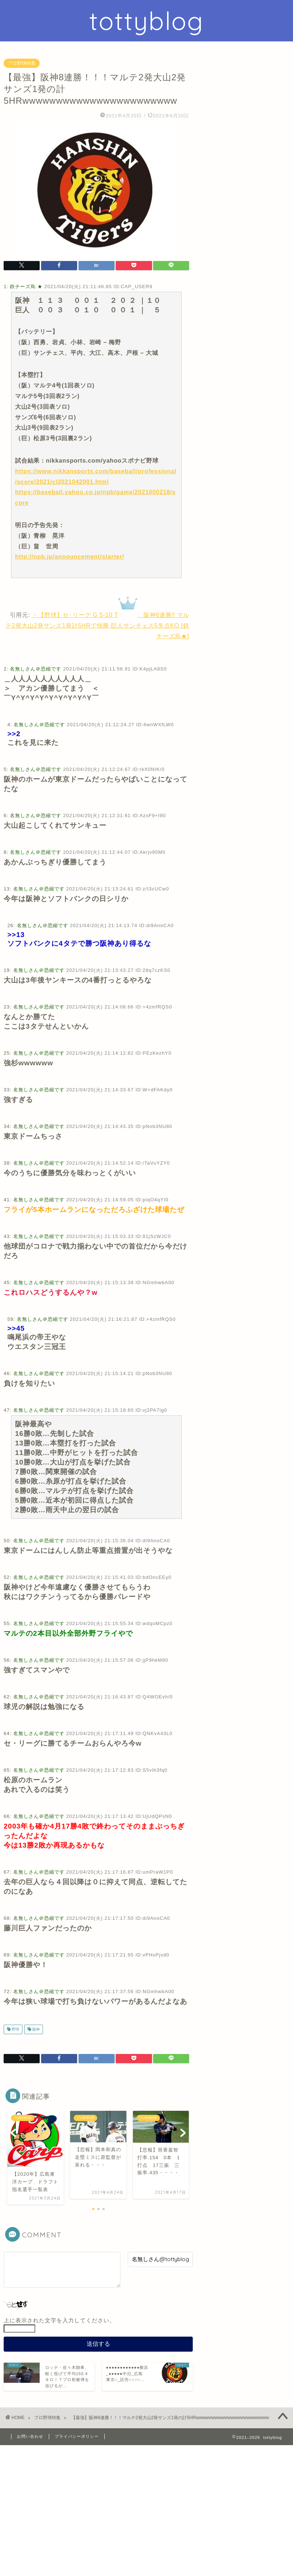  Describe the element at coordinates (30, 2436) in the screenshot. I see `お問い合わせ` at that location.